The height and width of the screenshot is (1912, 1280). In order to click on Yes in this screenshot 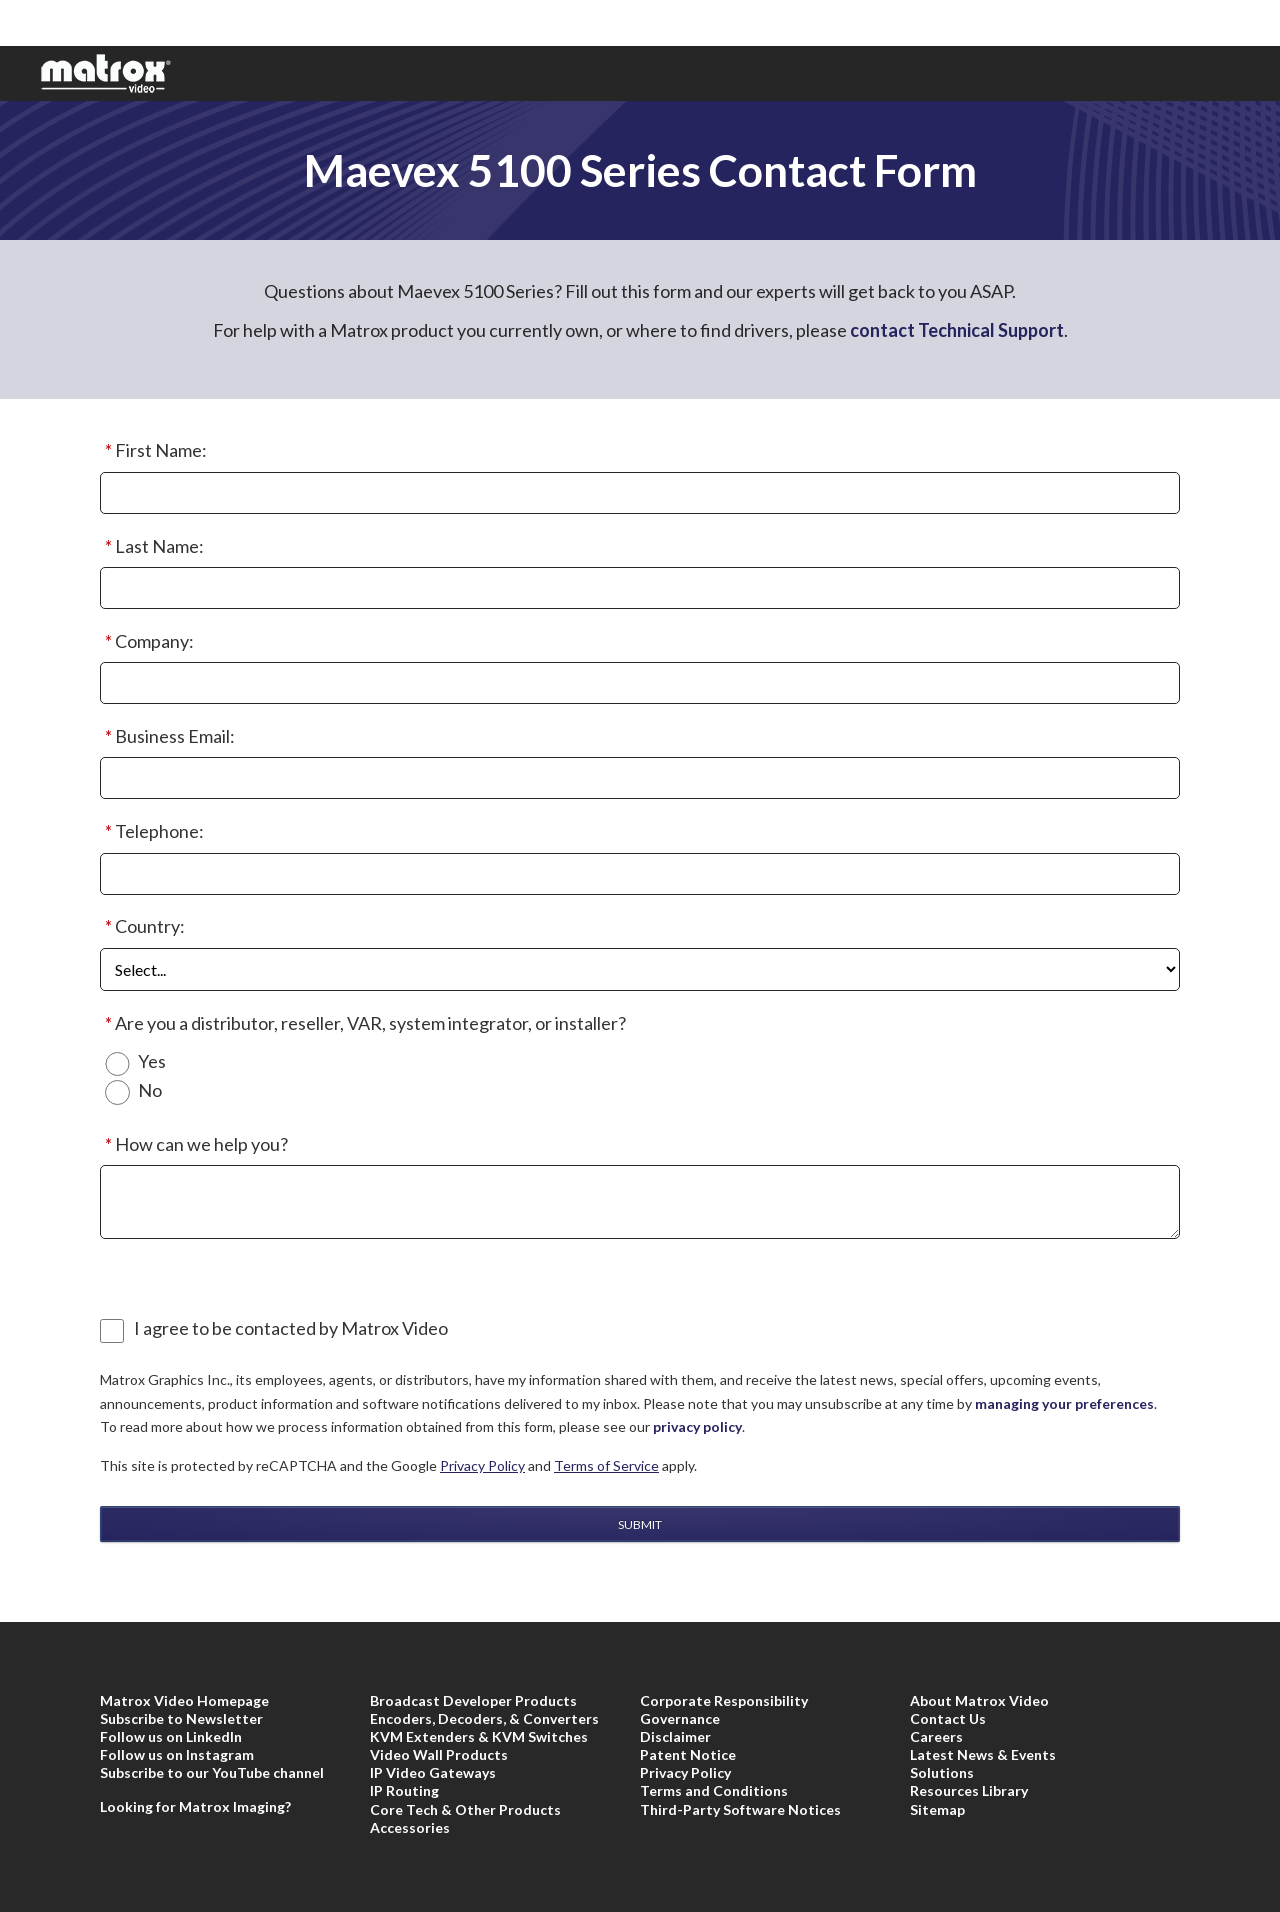, I will do `click(152, 1061)`.